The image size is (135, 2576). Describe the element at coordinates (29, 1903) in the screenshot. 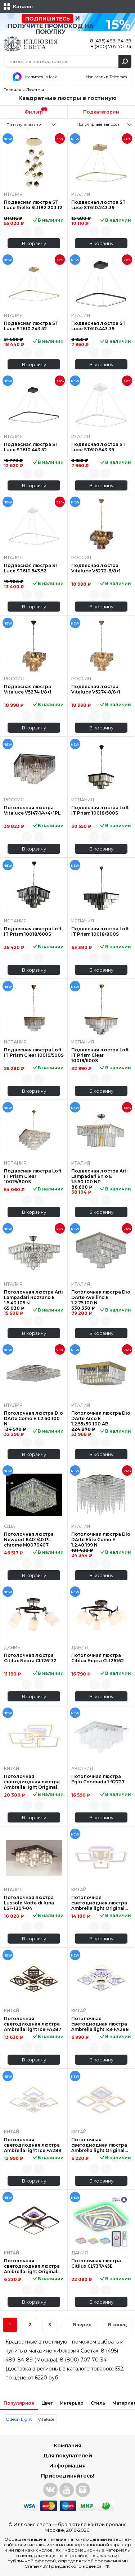

I see `Потолочная люстра Lussole Notte di luna LSF-1307-04` at that location.